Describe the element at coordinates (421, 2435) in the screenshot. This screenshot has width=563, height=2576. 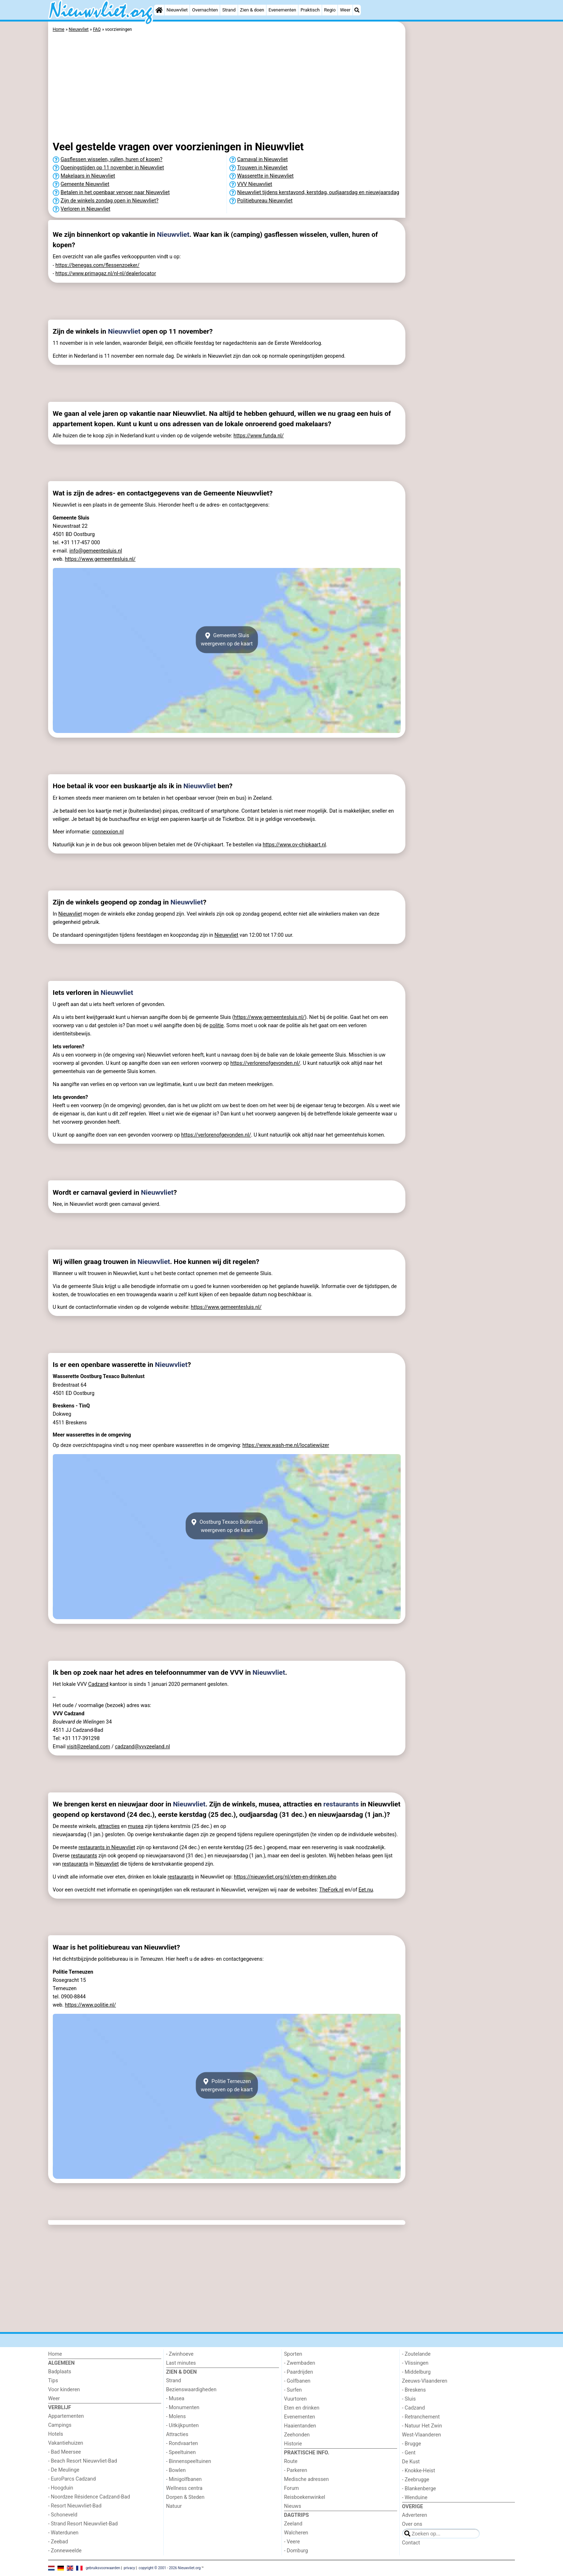
I see `West-Vlaanderen` at that location.